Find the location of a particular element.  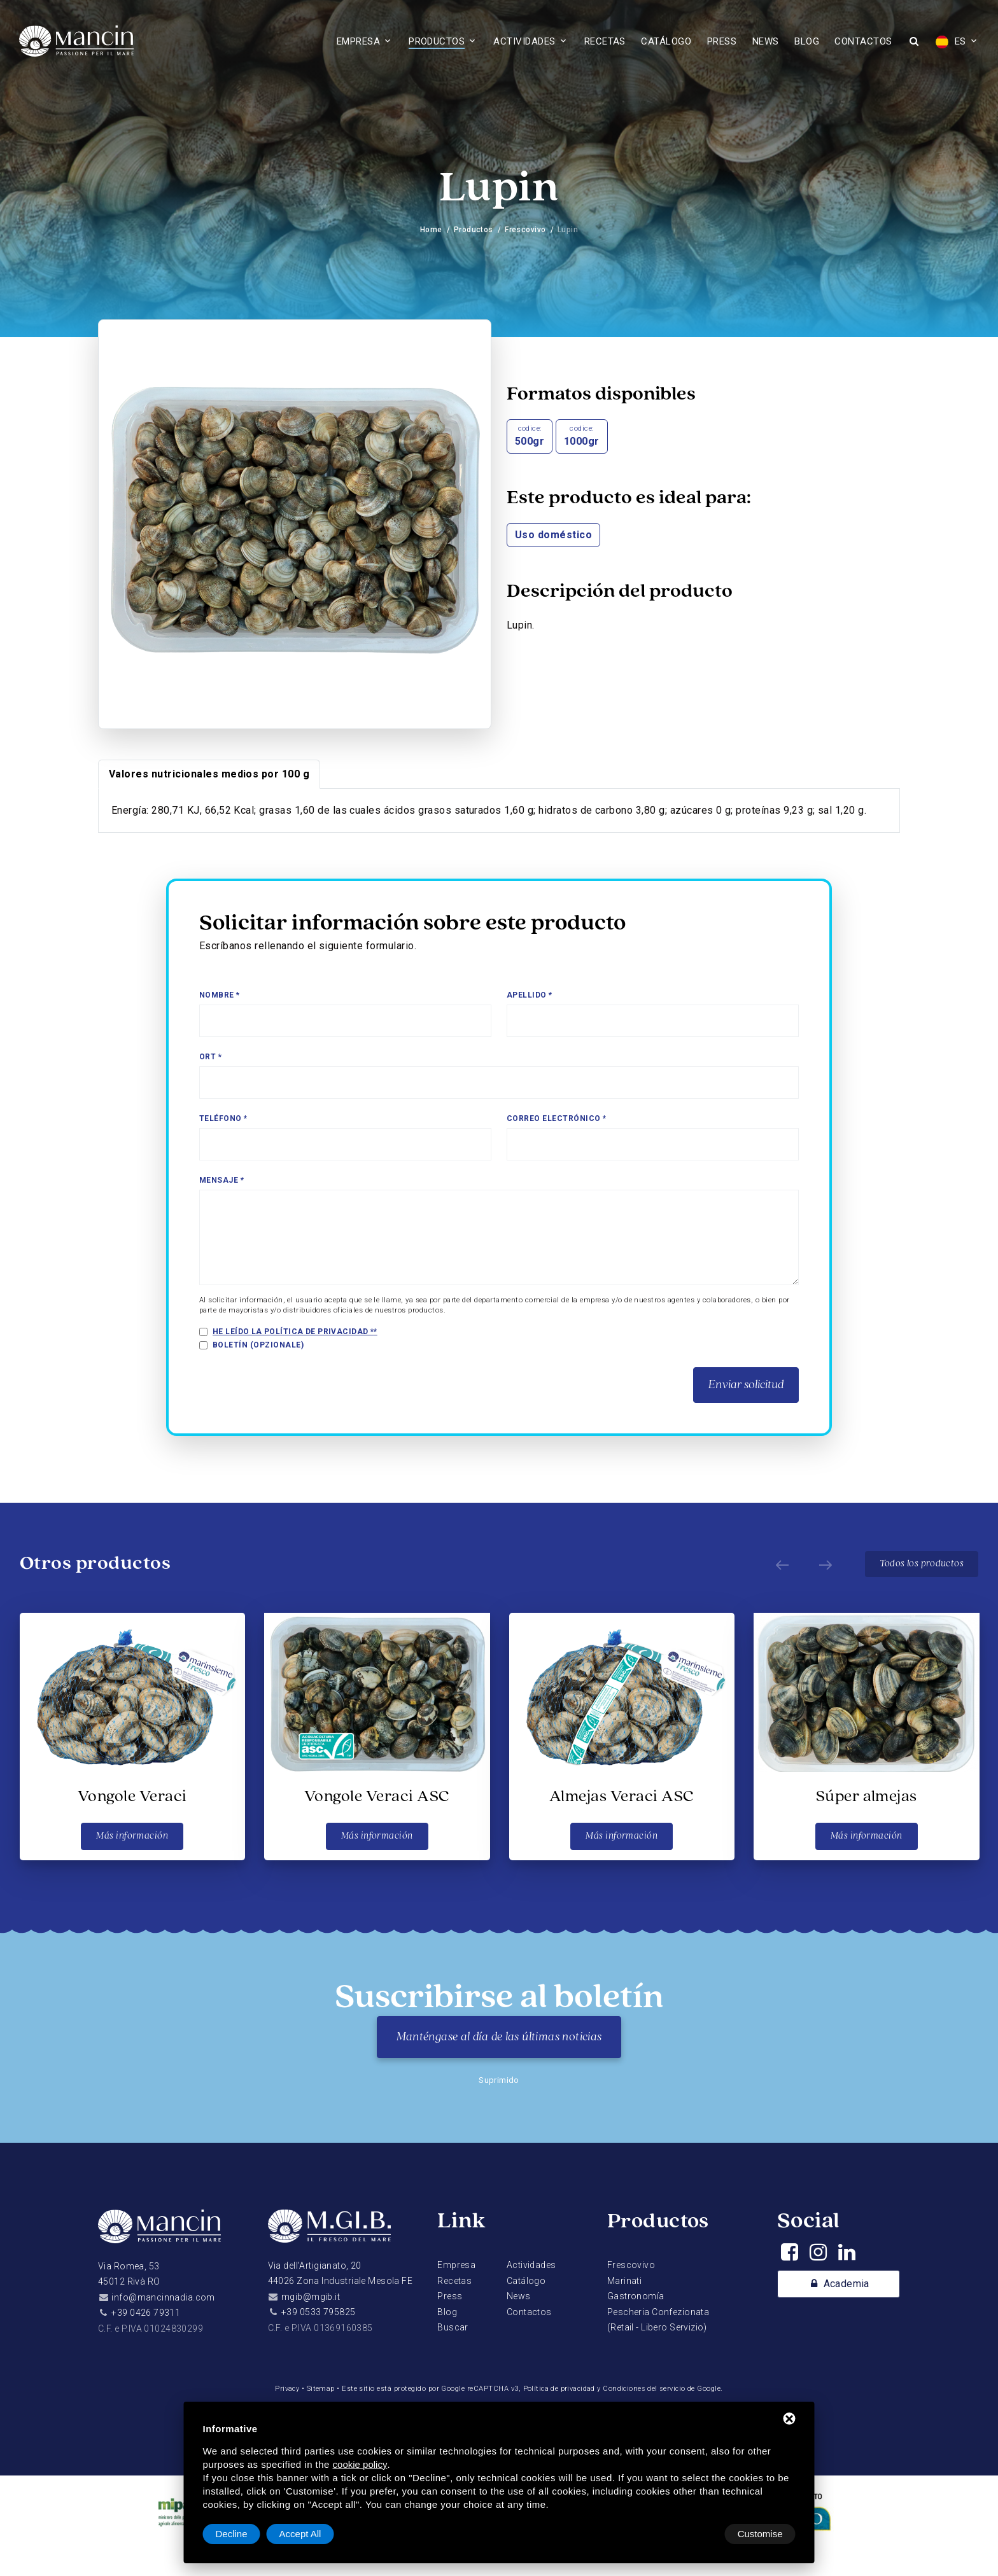

Política de privacidad is located at coordinates (558, 2389).